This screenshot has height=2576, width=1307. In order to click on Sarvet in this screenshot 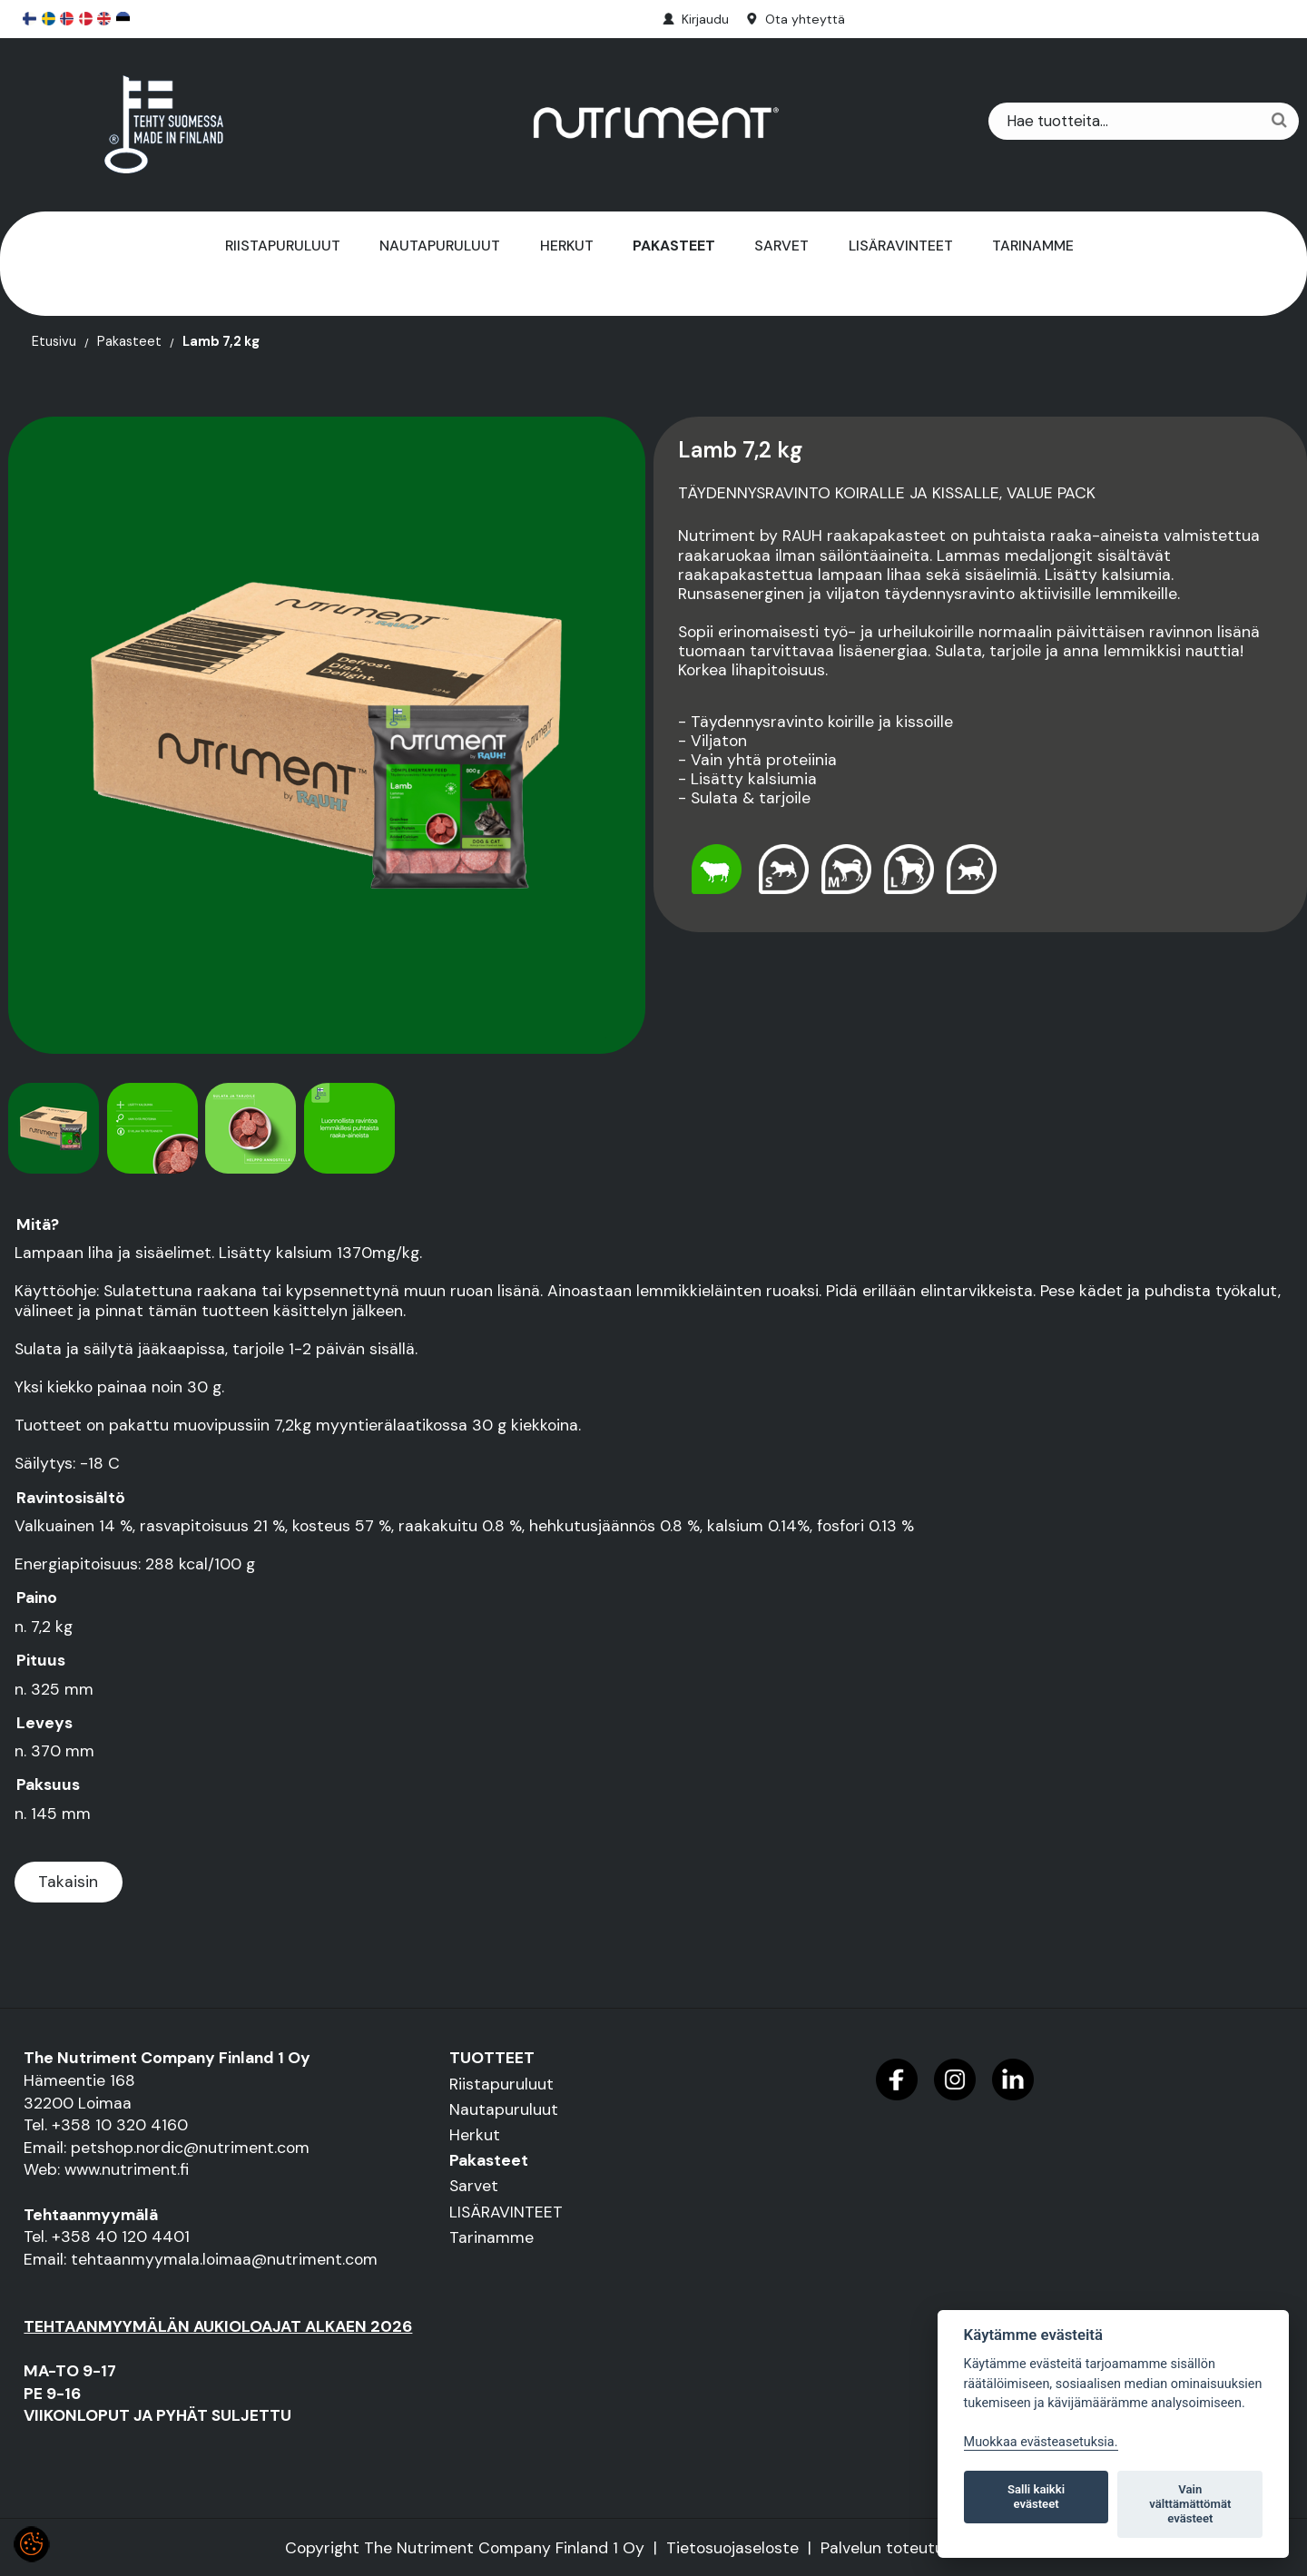, I will do `click(781, 245)`.